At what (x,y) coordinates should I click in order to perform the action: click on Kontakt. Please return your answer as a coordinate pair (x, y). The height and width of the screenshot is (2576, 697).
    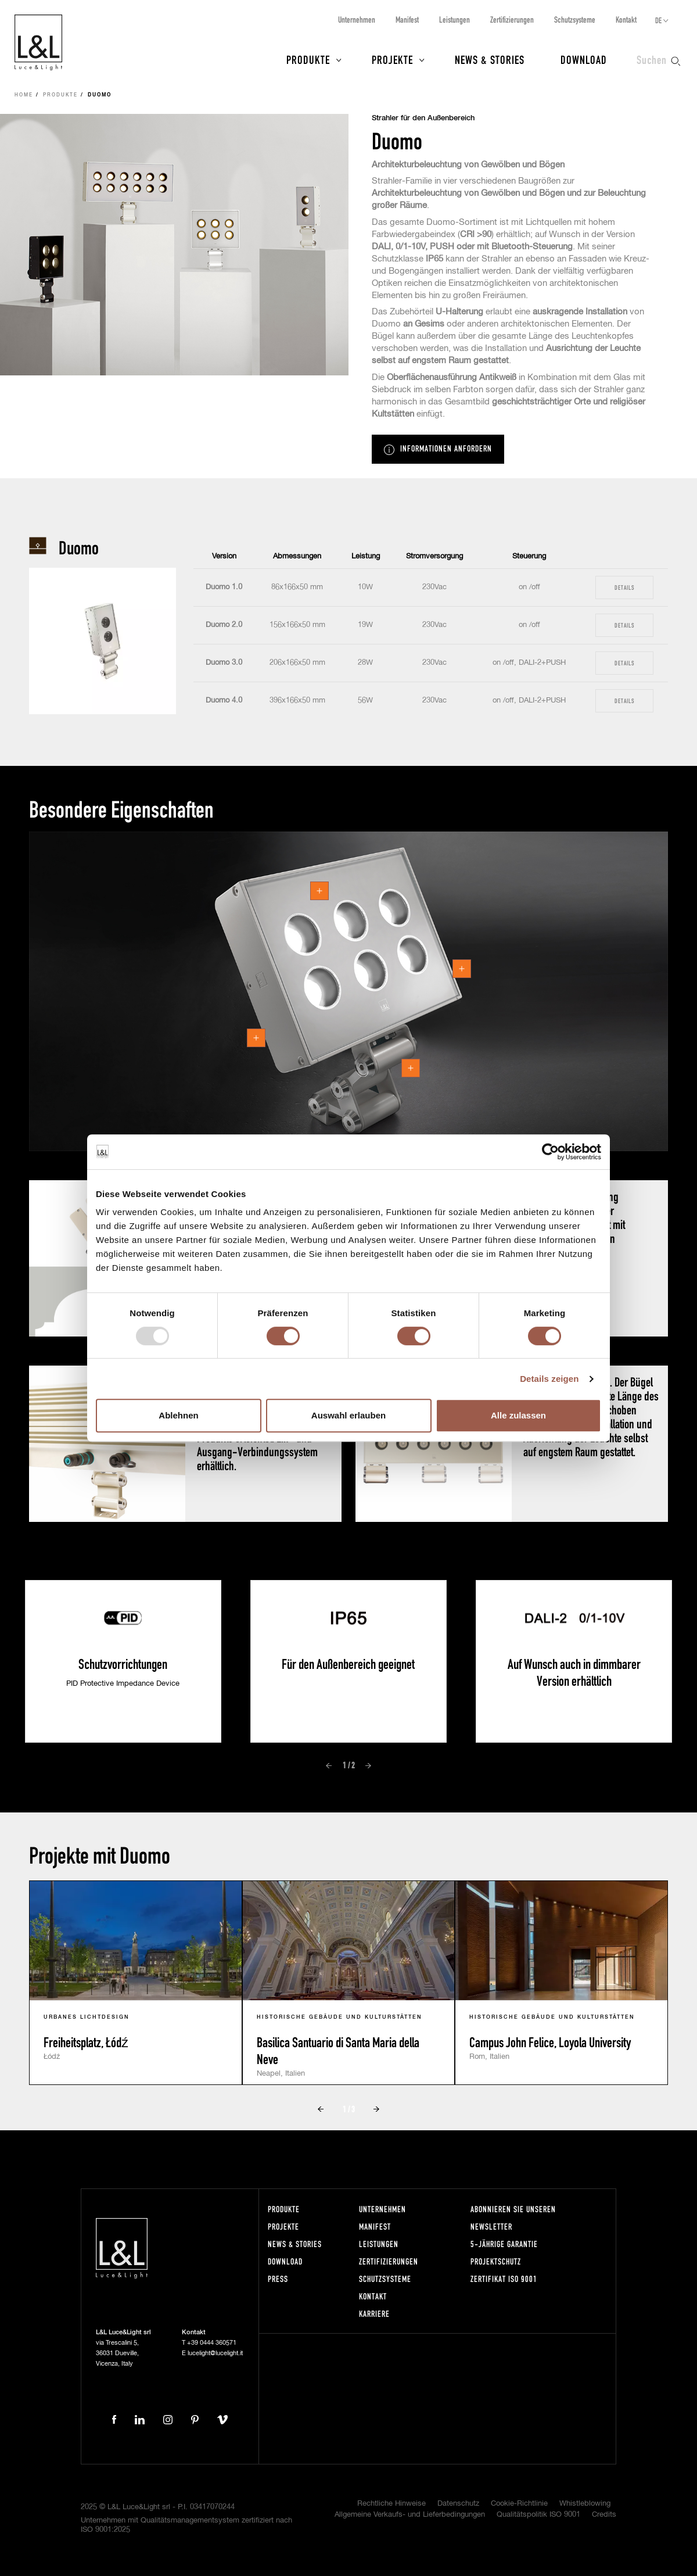
    Looking at the image, I should click on (626, 19).